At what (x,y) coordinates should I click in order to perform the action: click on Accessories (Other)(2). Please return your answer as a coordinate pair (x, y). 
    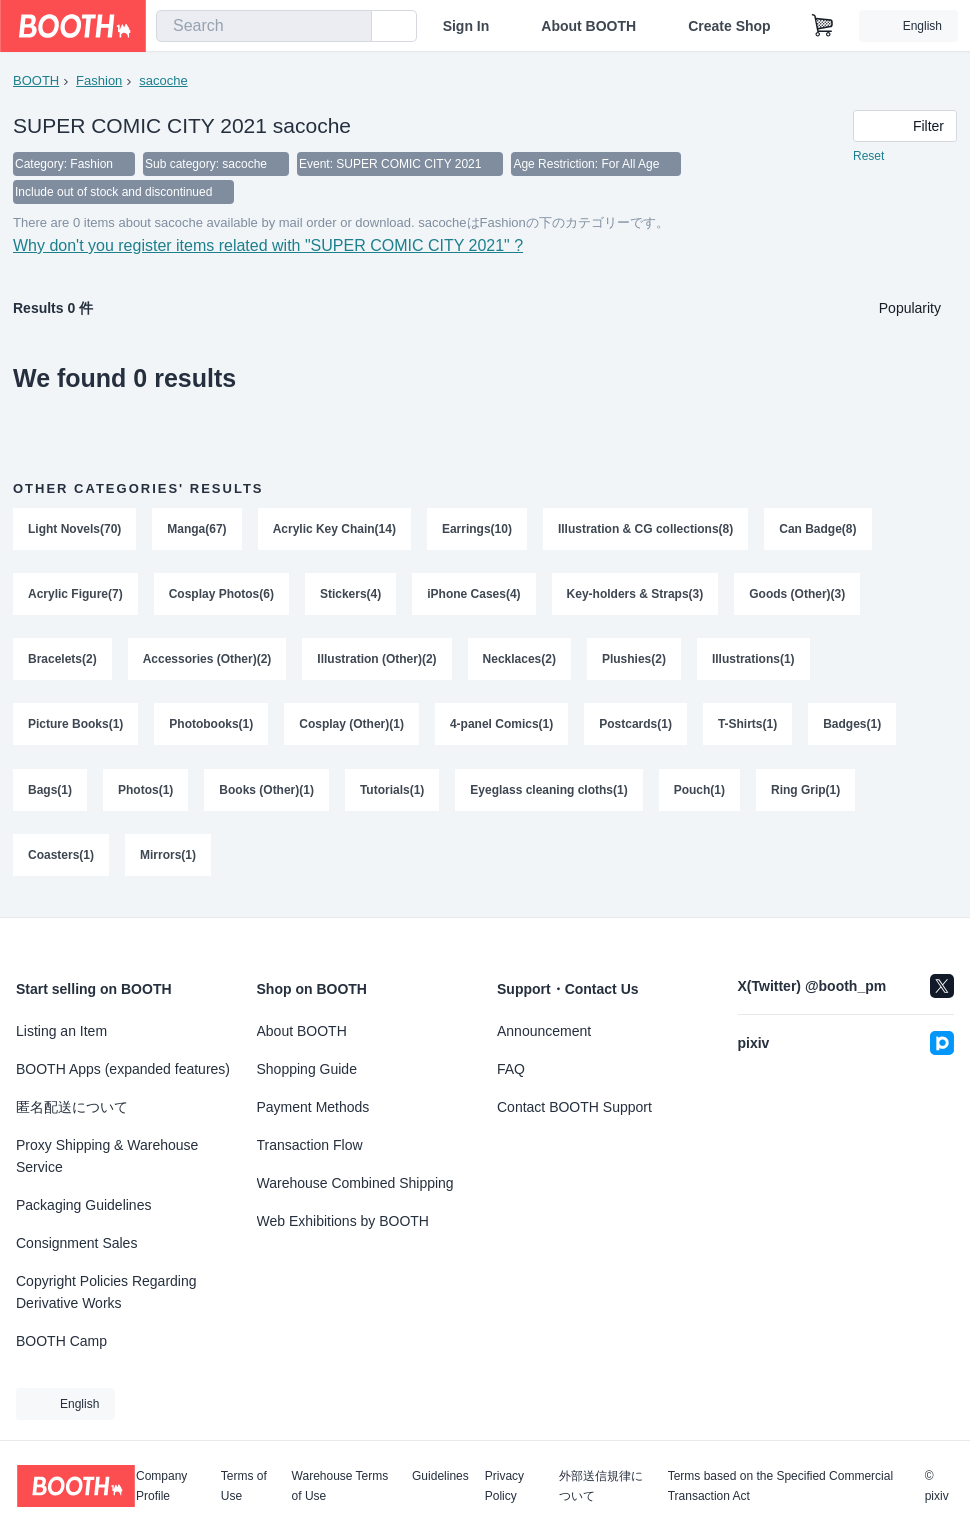
    Looking at the image, I should click on (207, 661).